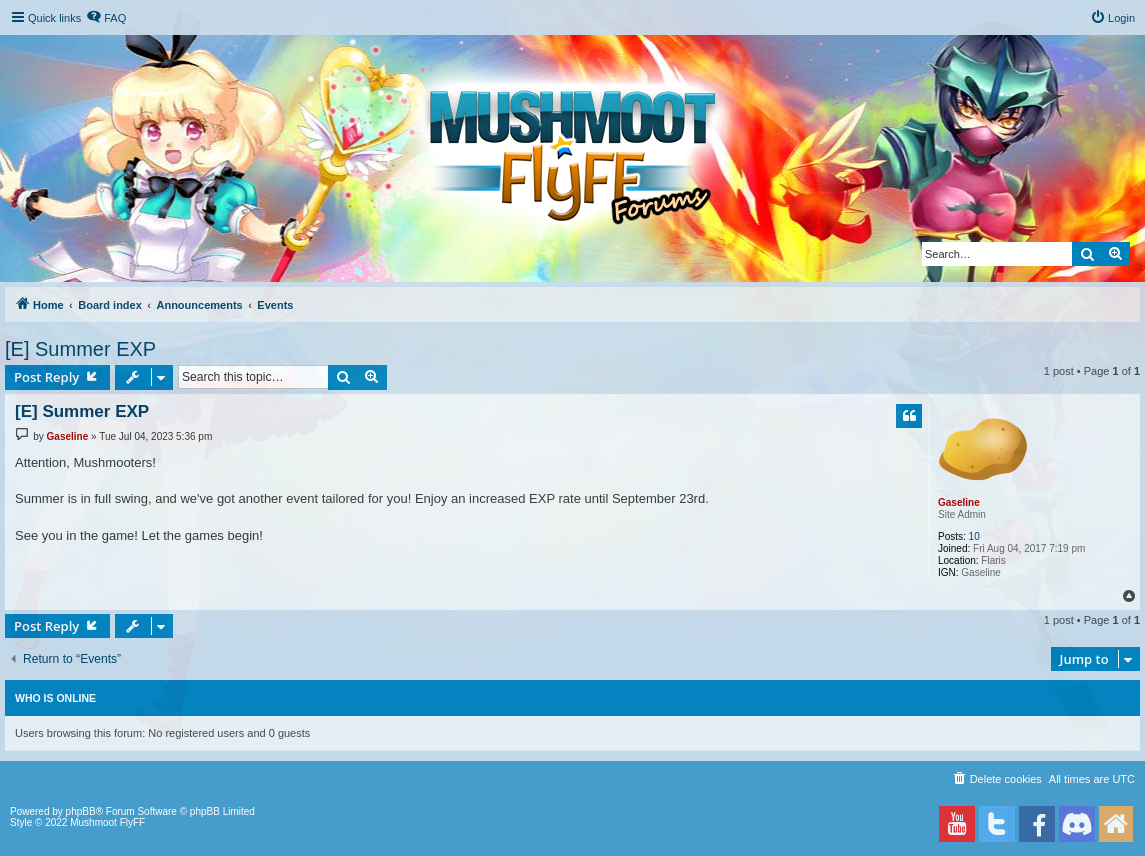 The height and width of the screenshot is (856, 1145). Describe the element at coordinates (959, 502) in the screenshot. I see `Gaseline` at that location.